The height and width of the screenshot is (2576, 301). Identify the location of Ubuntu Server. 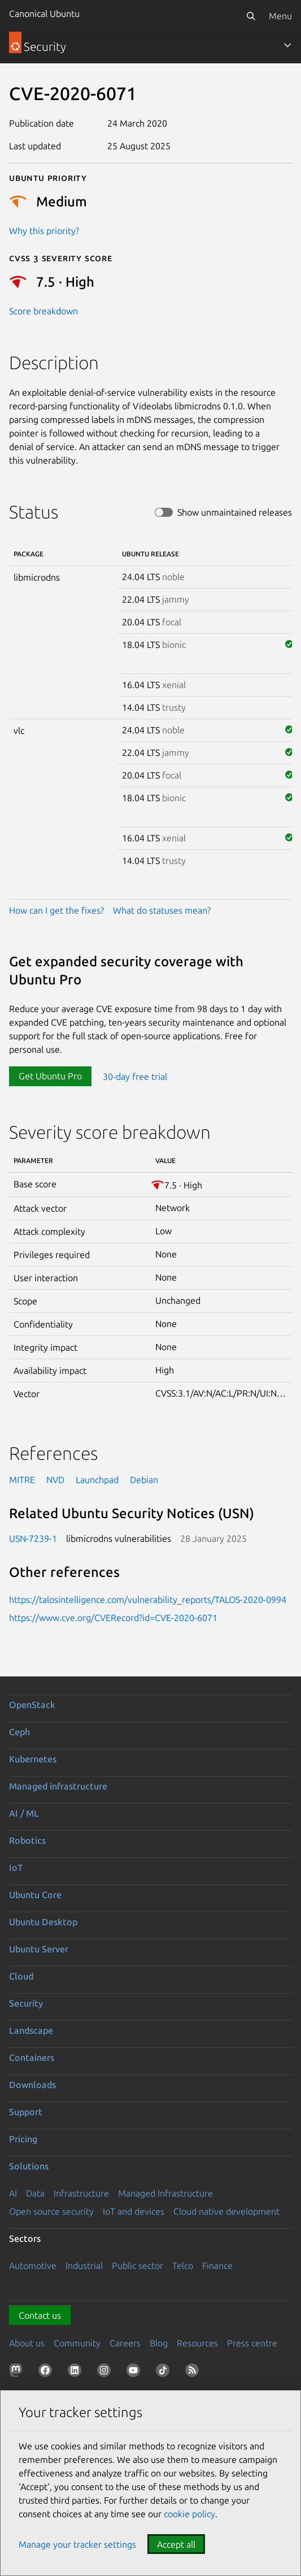
(38, 1949).